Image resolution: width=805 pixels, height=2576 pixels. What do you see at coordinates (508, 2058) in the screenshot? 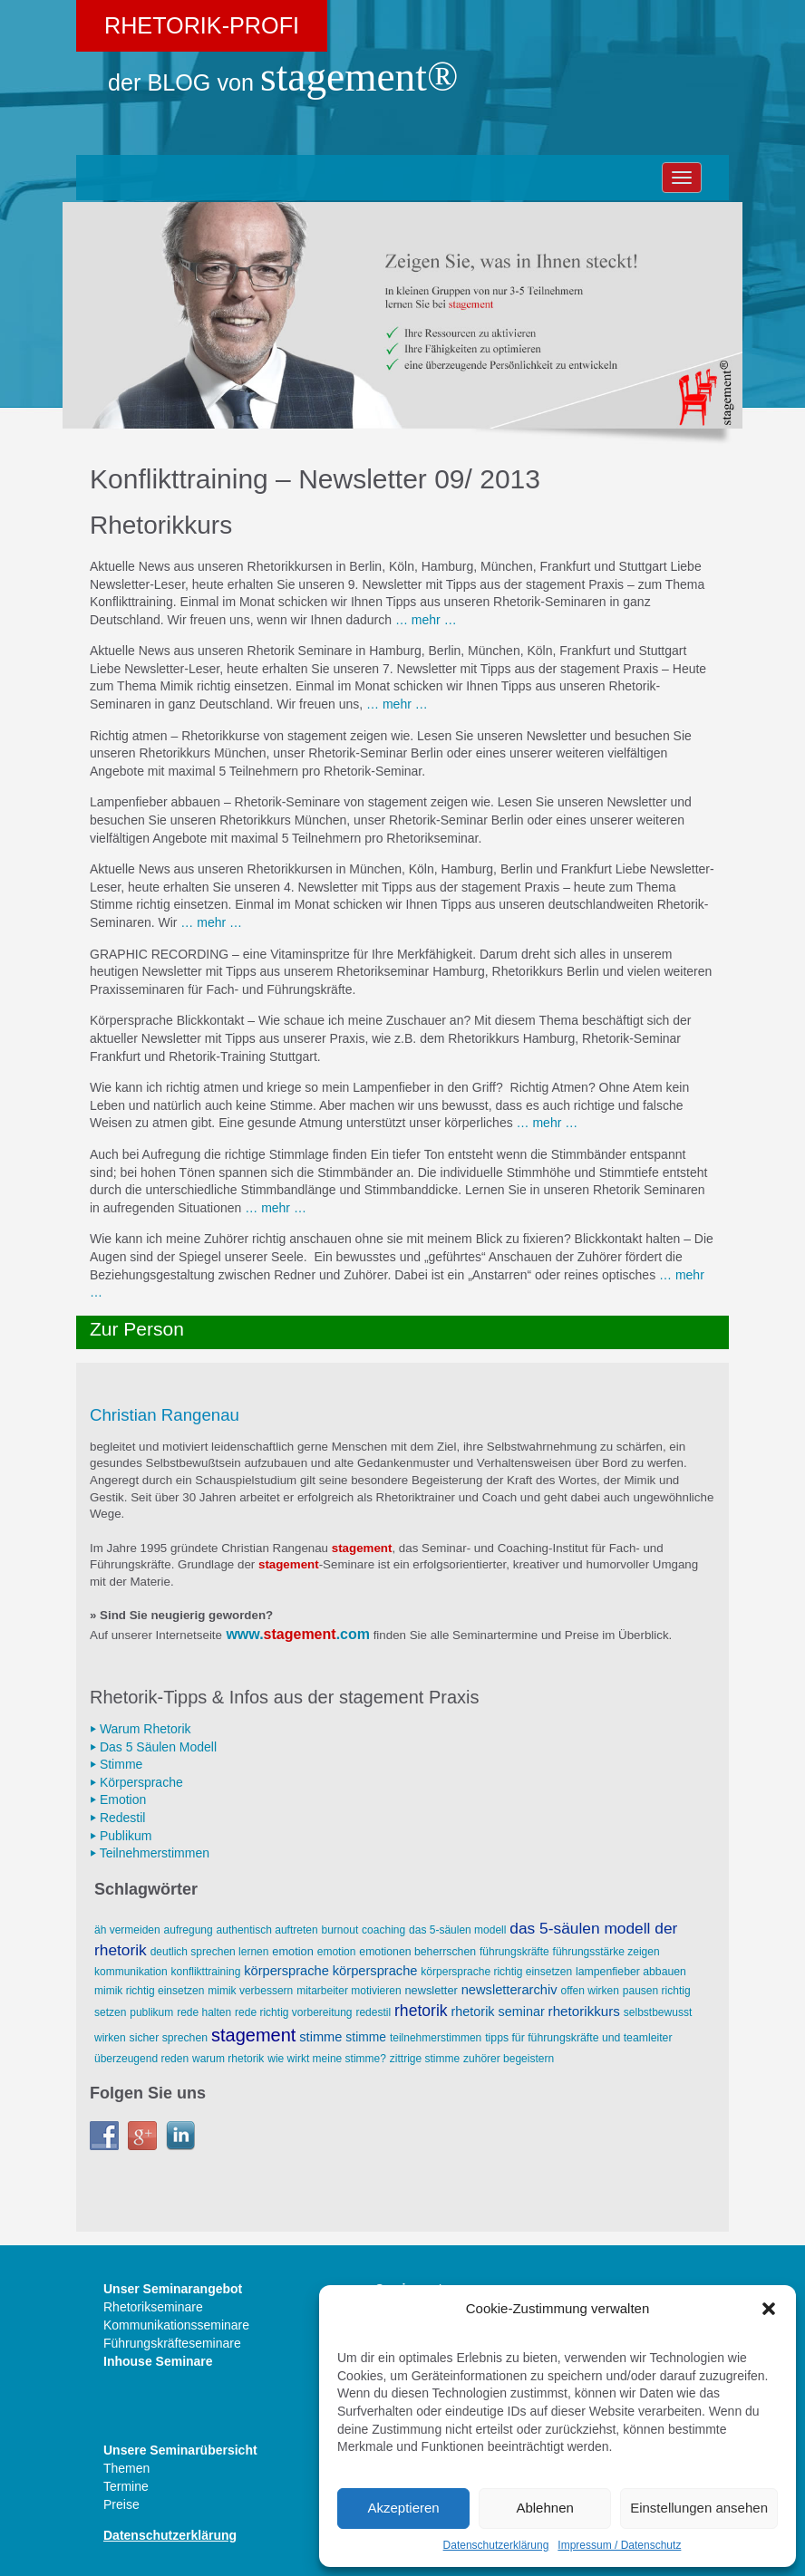
I see `Zuhörer begeistern` at bounding box center [508, 2058].